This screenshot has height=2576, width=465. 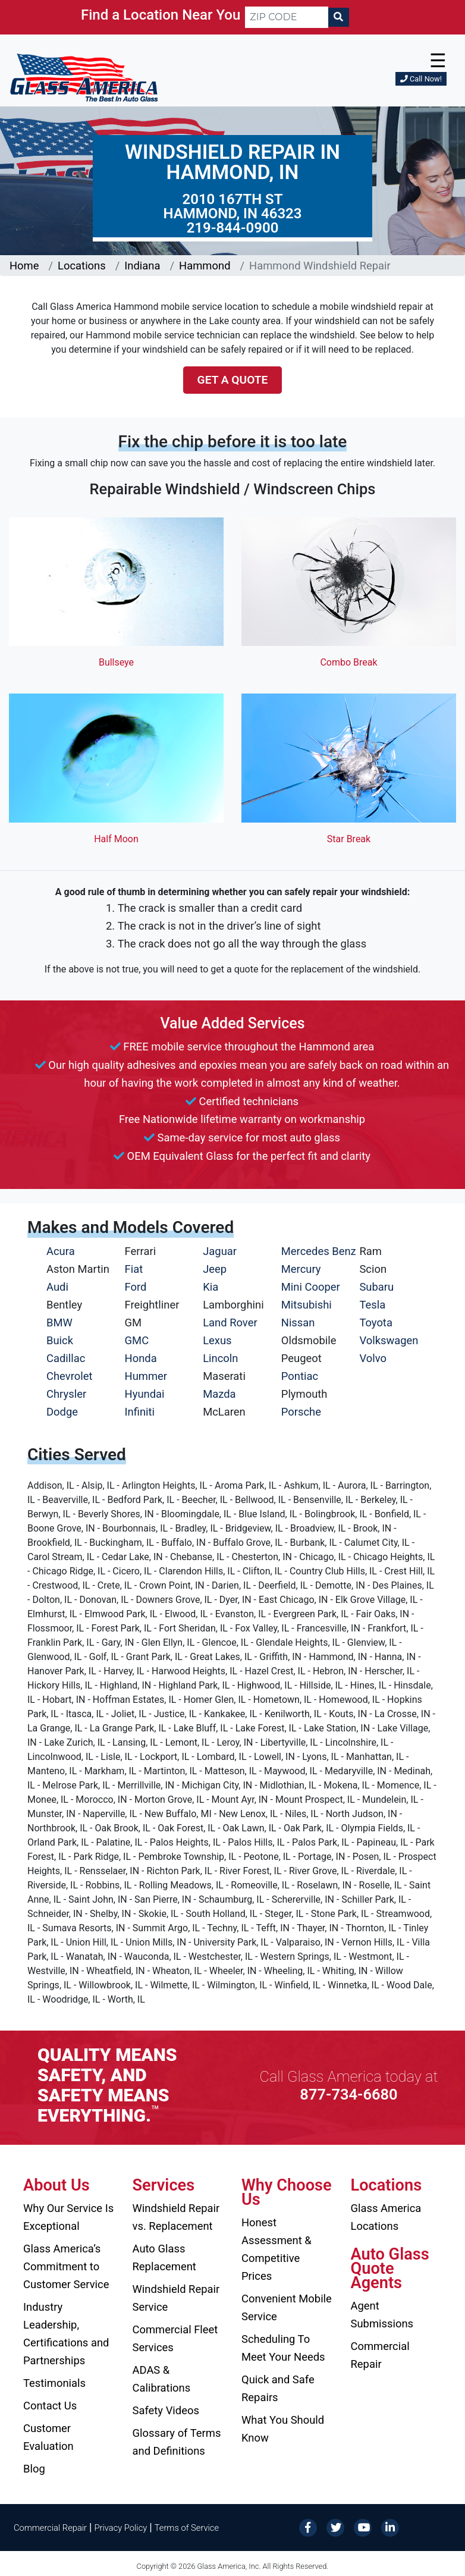 What do you see at coordinates (134, 1269) in the screenshot?
I see `Fiat` at bounding box center [134, 1269].